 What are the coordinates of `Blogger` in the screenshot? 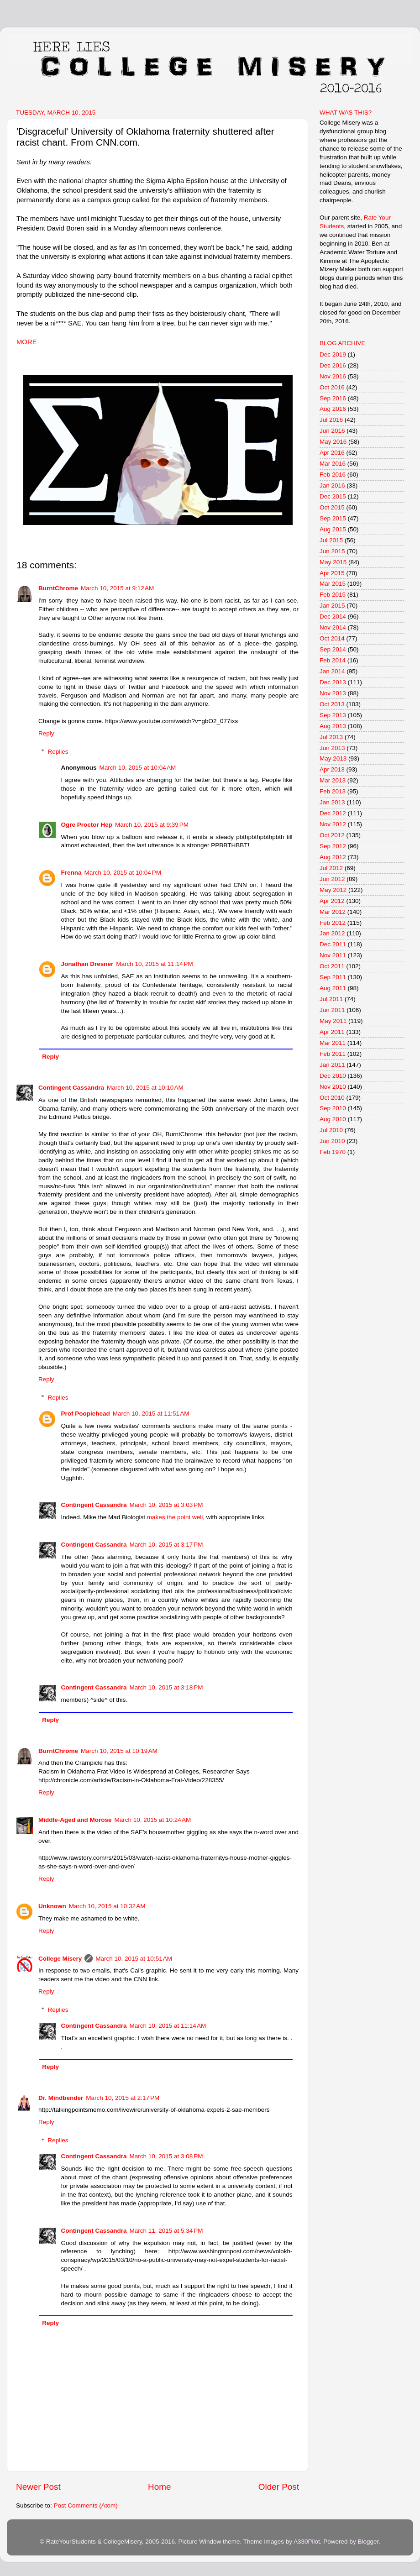 It's located at (367, 2541).